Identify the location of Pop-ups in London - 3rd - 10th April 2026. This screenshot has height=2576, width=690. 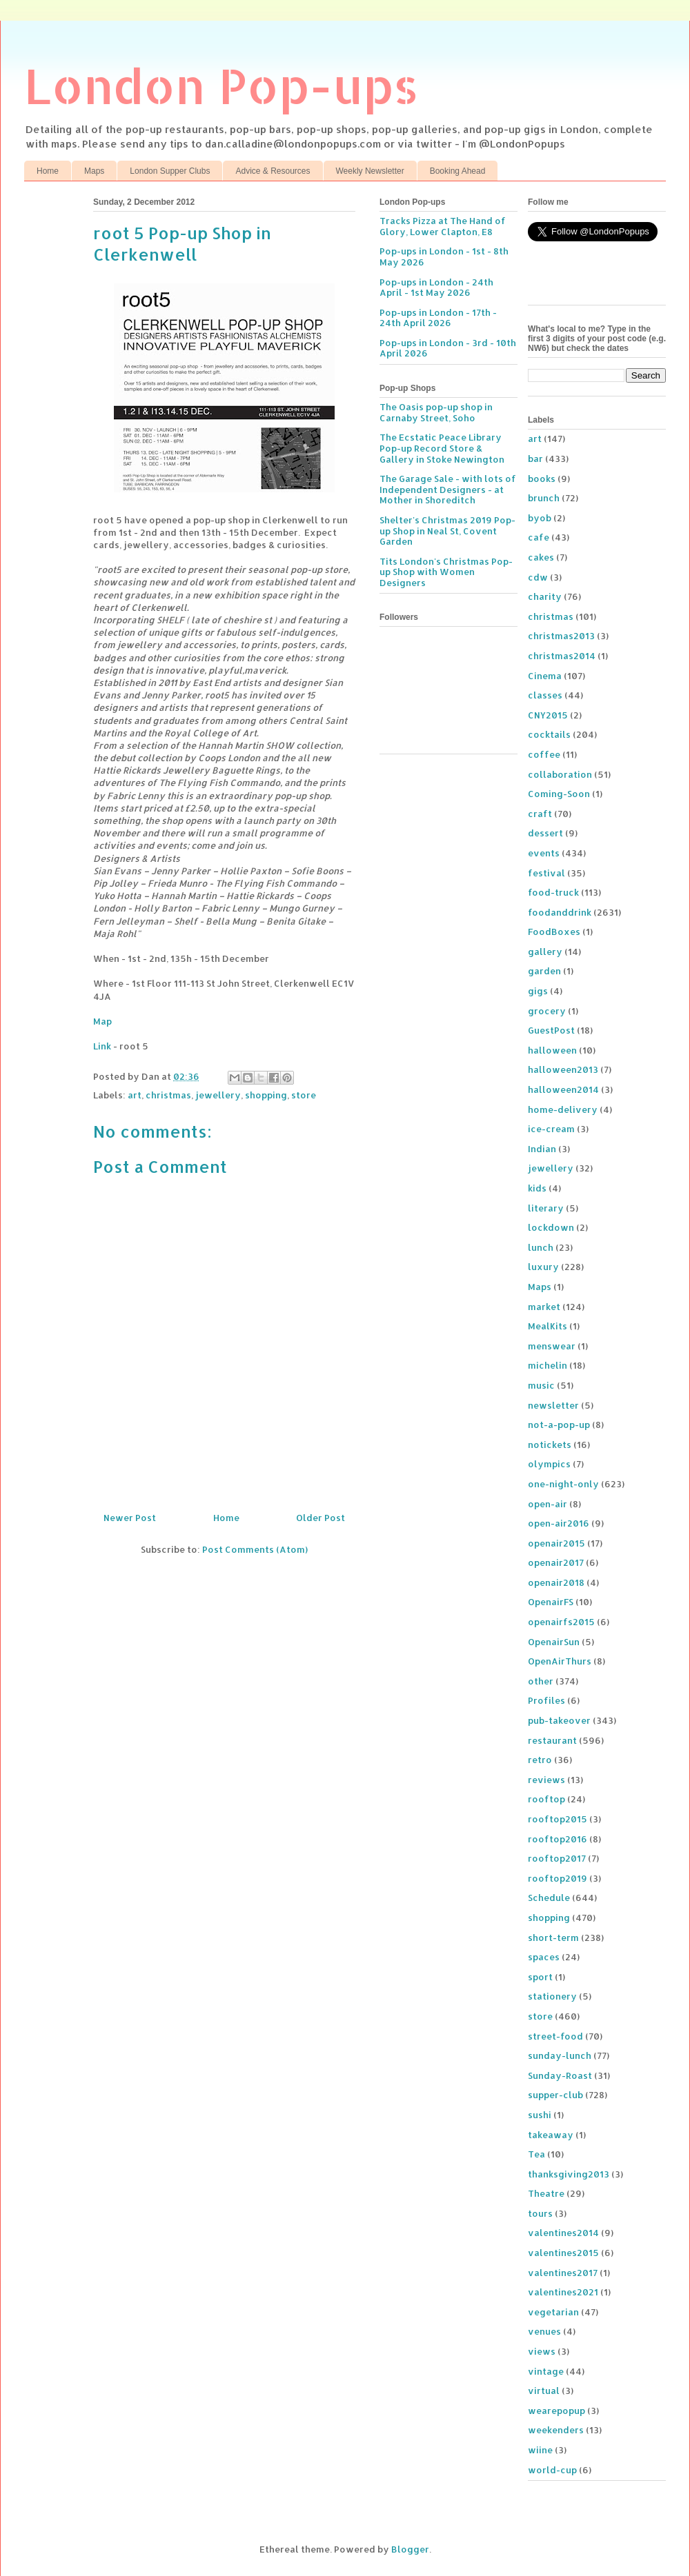
(447, 348).